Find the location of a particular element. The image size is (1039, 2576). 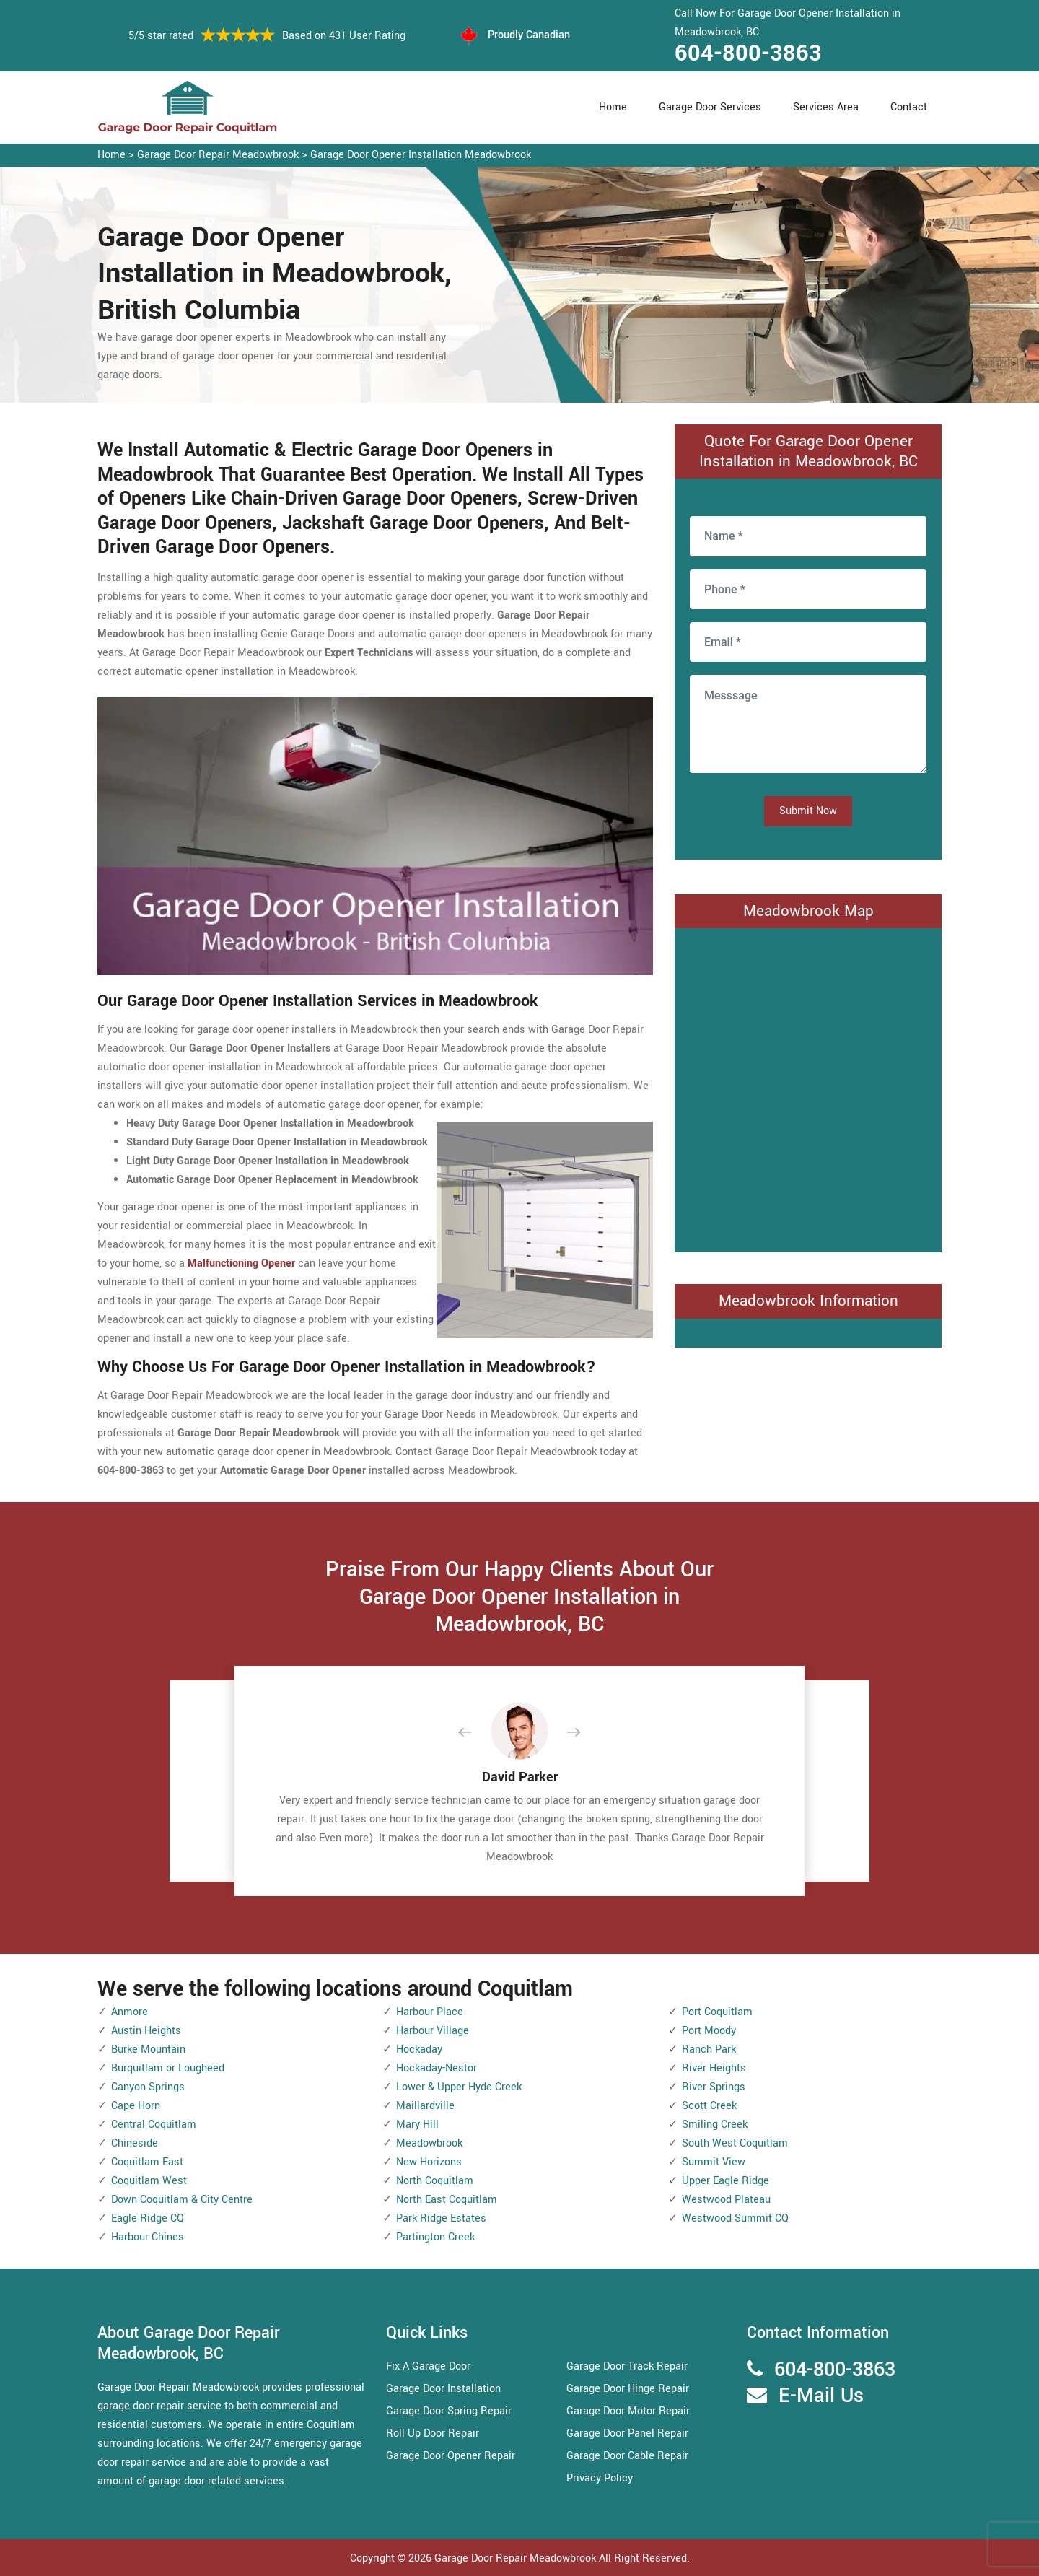

Garage Door Opener Repair is located at coordinates (450, 2455).